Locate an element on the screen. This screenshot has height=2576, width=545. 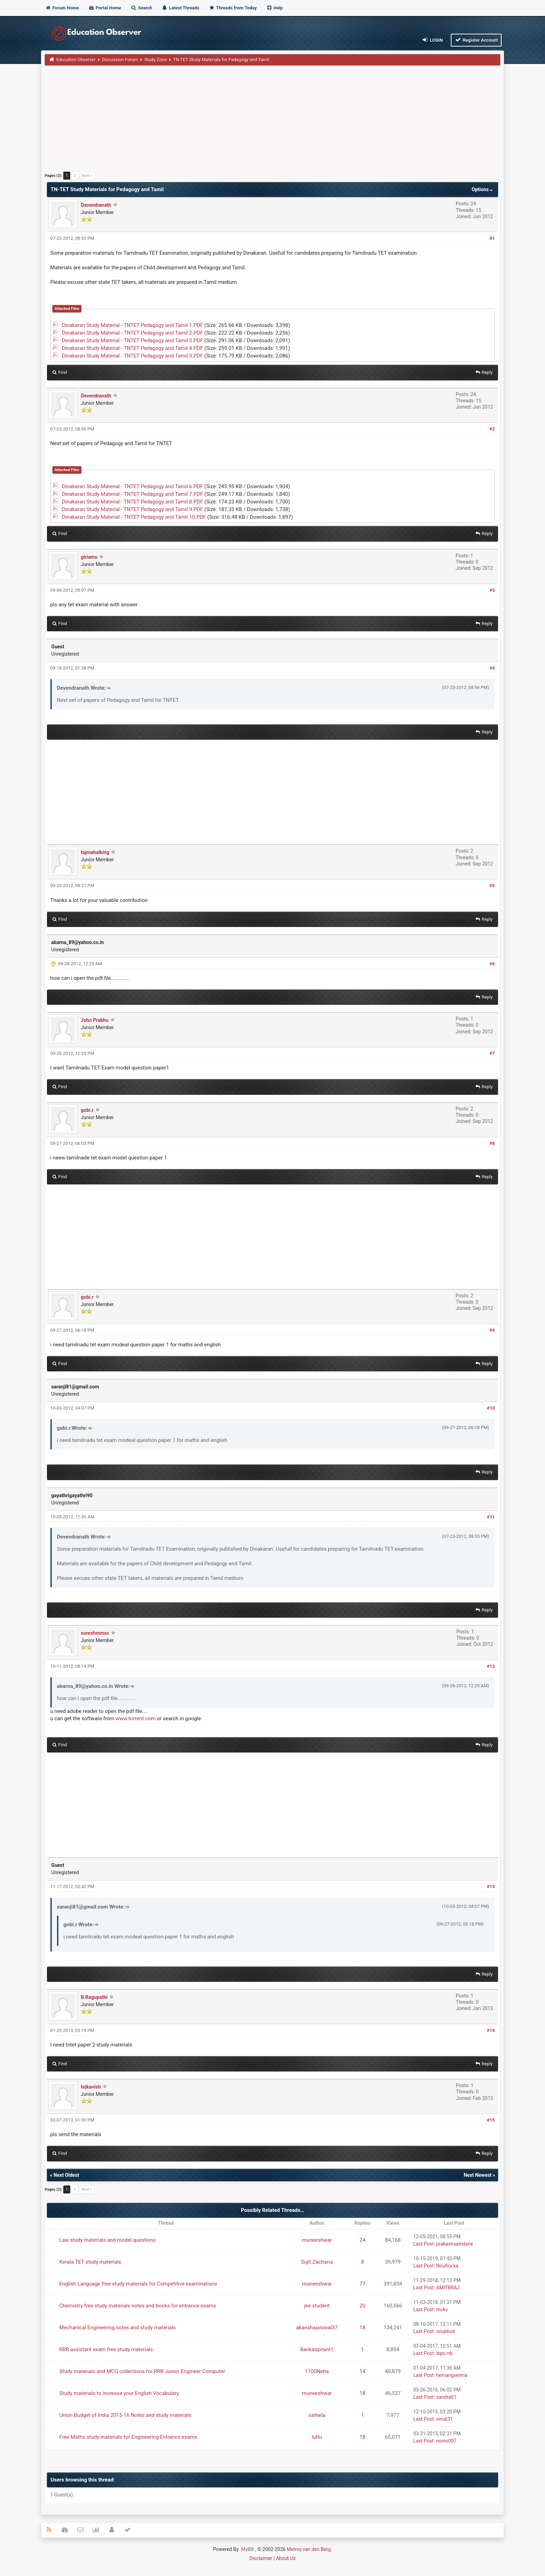
#3 is located at coordinates (492, 590).